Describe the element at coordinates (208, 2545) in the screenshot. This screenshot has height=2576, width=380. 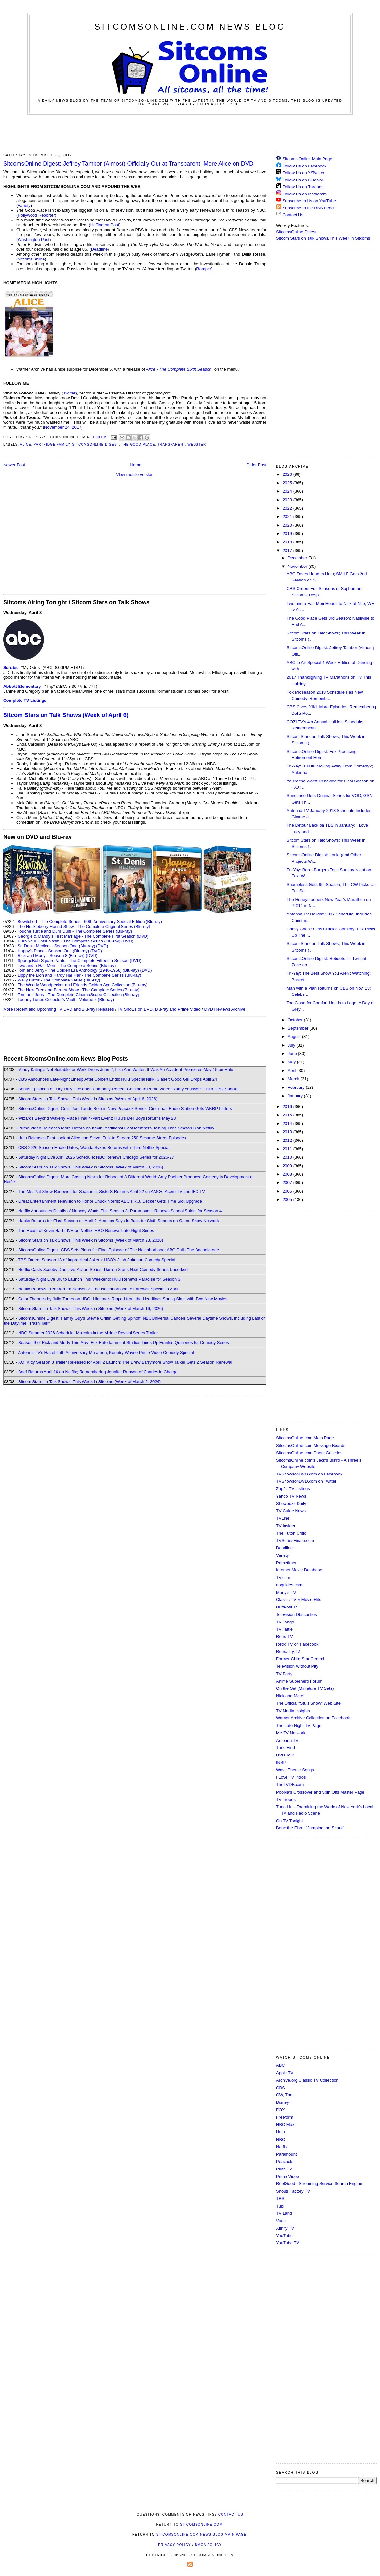
I see `DMCA Policy` at that location.